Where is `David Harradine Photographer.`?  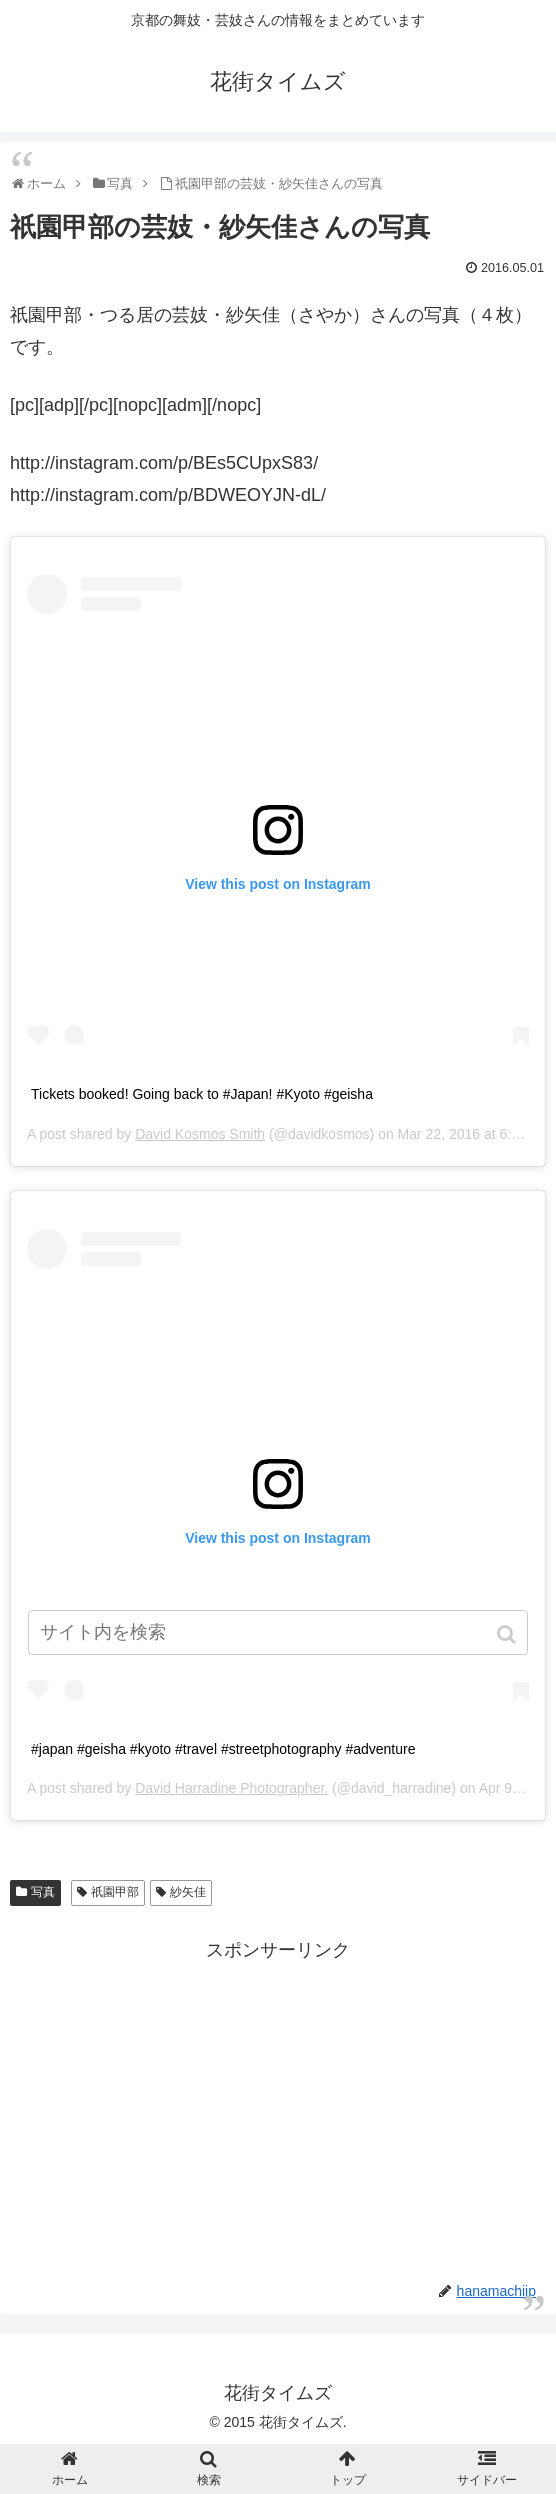
David Harradine Photographer. is located at coordinates (231, 1788).